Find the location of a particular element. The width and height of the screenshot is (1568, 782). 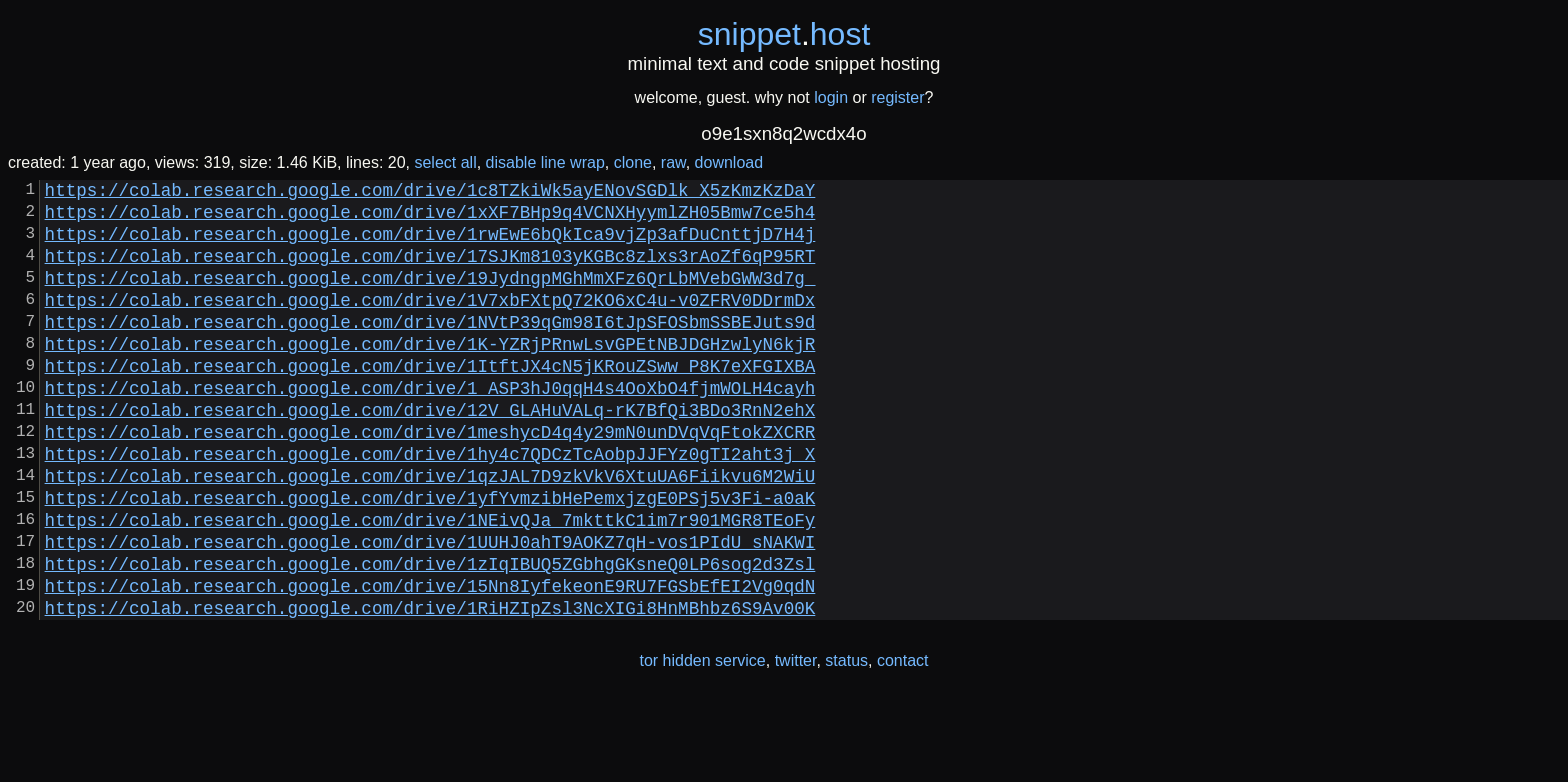

clone is located at coordinates (633, 162).